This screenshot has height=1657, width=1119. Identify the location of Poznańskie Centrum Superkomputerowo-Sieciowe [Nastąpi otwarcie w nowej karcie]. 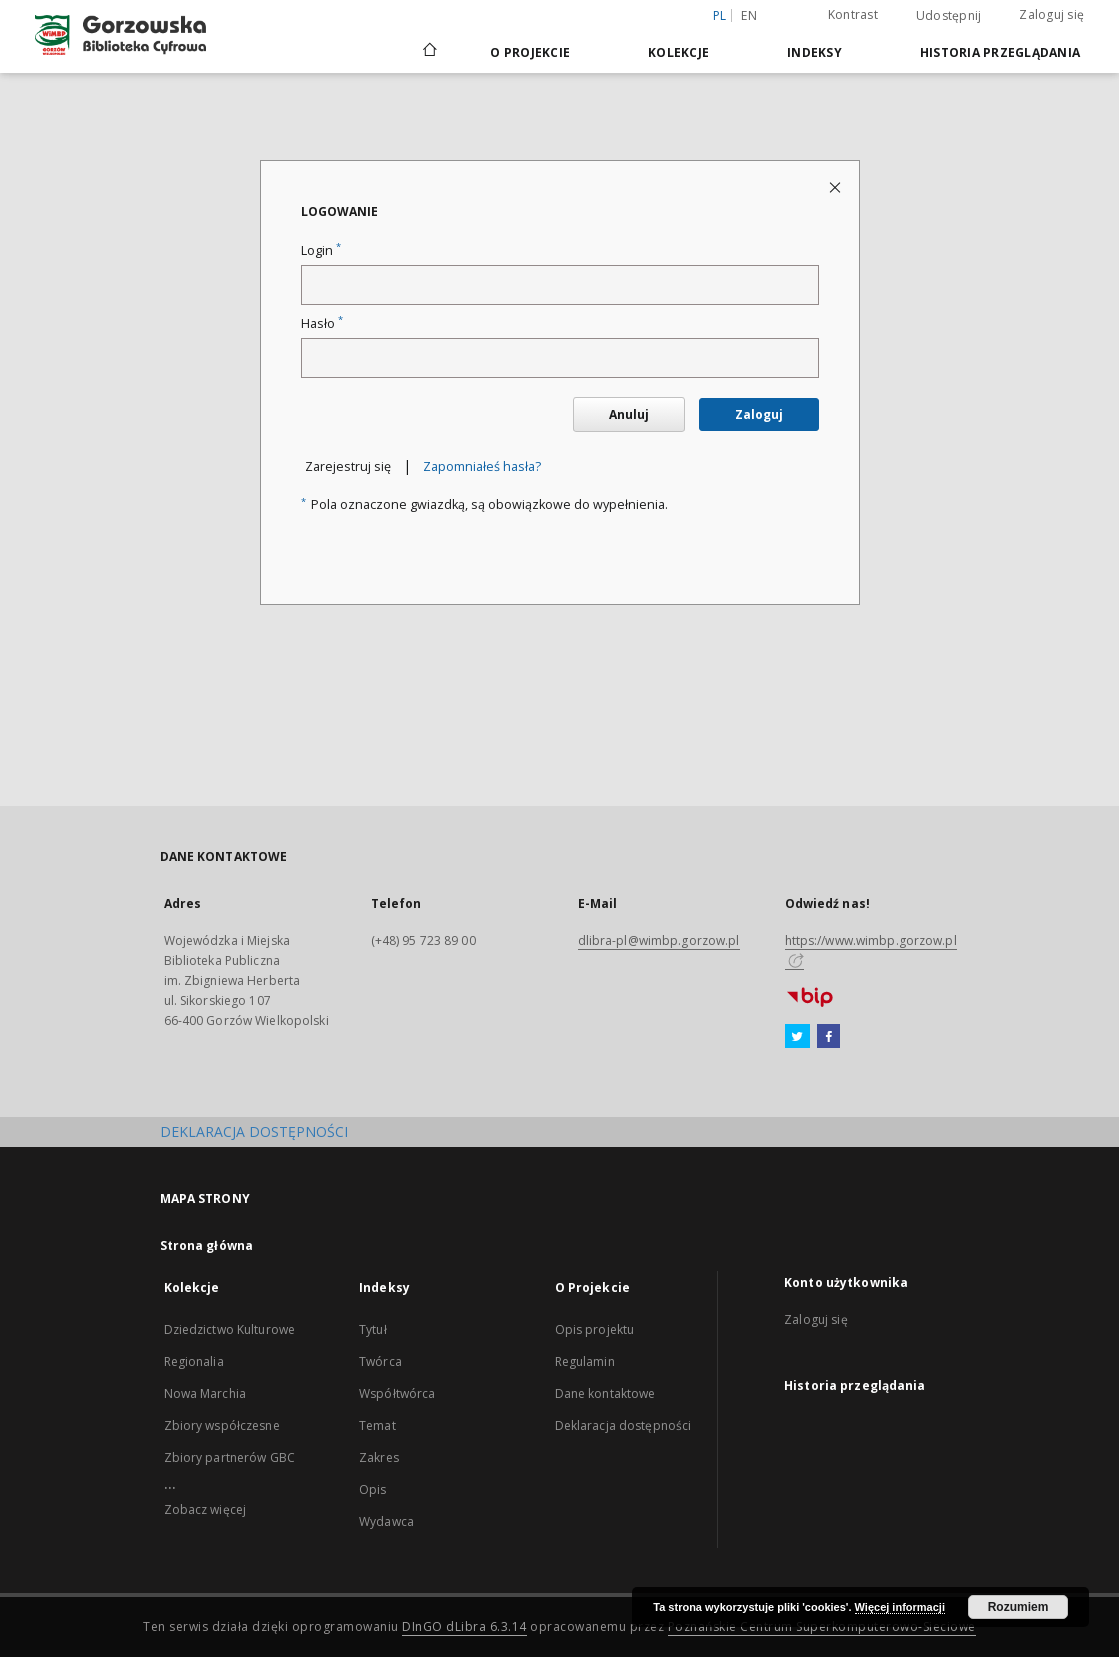
(822, 1626).